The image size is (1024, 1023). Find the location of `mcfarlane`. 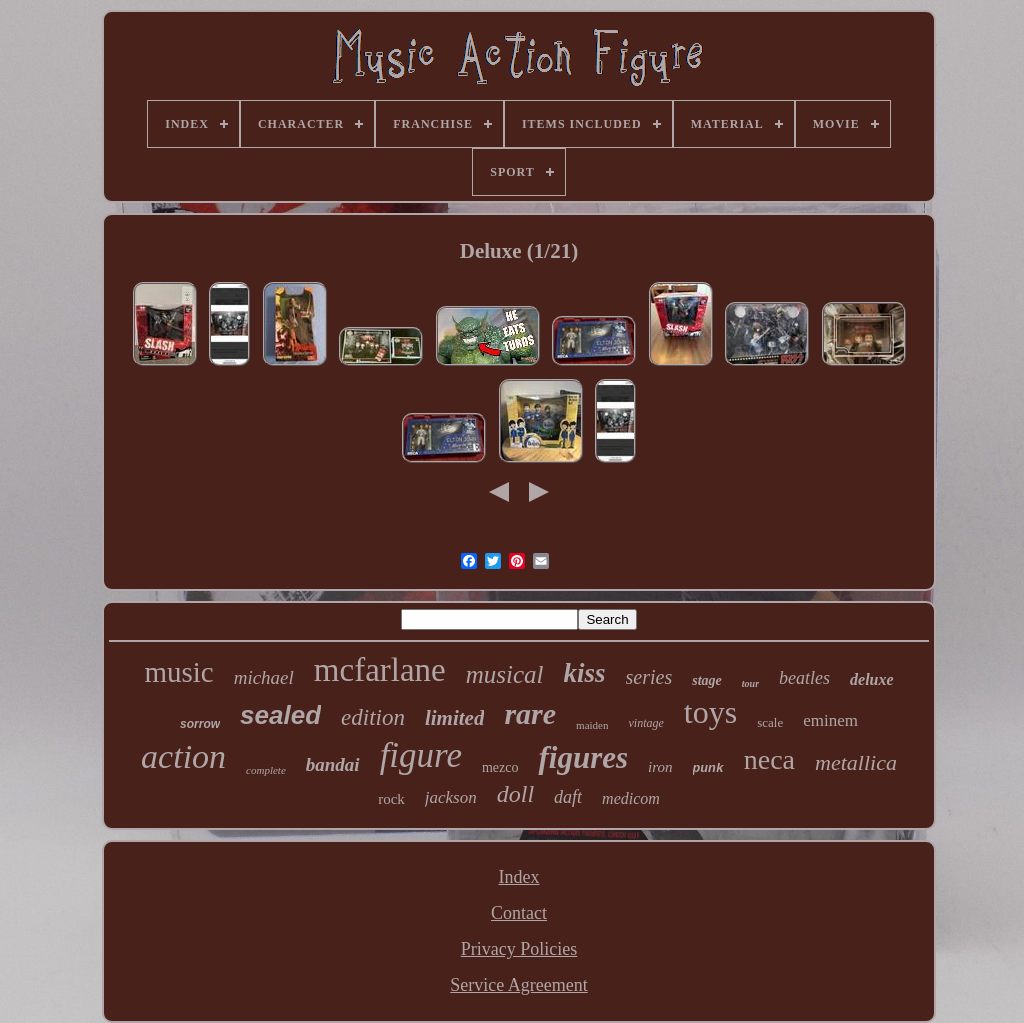

mcfarlane is located at coordinates (380, 670).